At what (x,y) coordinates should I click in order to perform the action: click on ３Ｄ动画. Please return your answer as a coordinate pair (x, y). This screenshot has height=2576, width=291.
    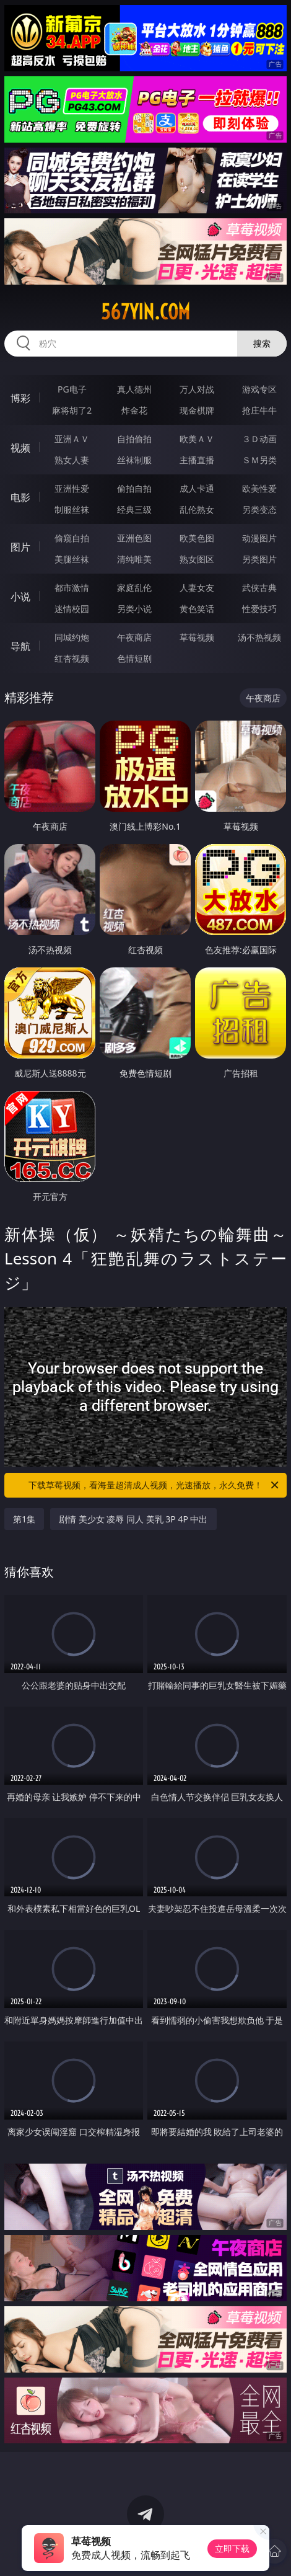
    Looking at the image, I should click on (259, 439).